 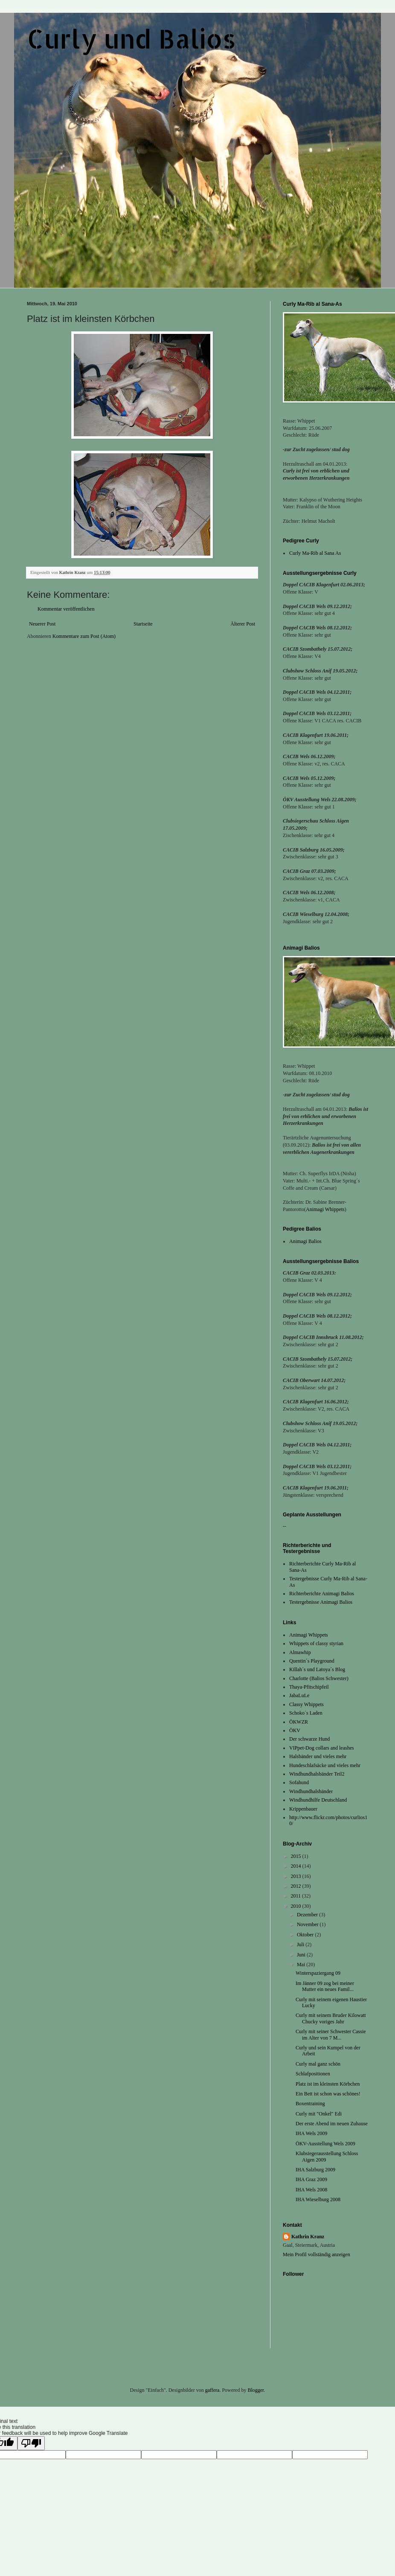 I want to click on VIPpet-Dog collars and leashes, so click(x=321, y=1748).